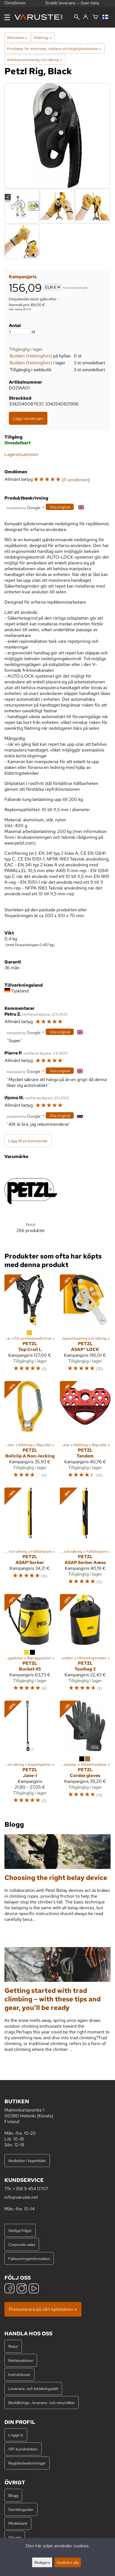 The image size is (115, 2576). What do you see at coordinates (29, 1539) in the screenshot?
I see `[Petzl ASAP'Sorber]` at bounding box center [29, 1539].